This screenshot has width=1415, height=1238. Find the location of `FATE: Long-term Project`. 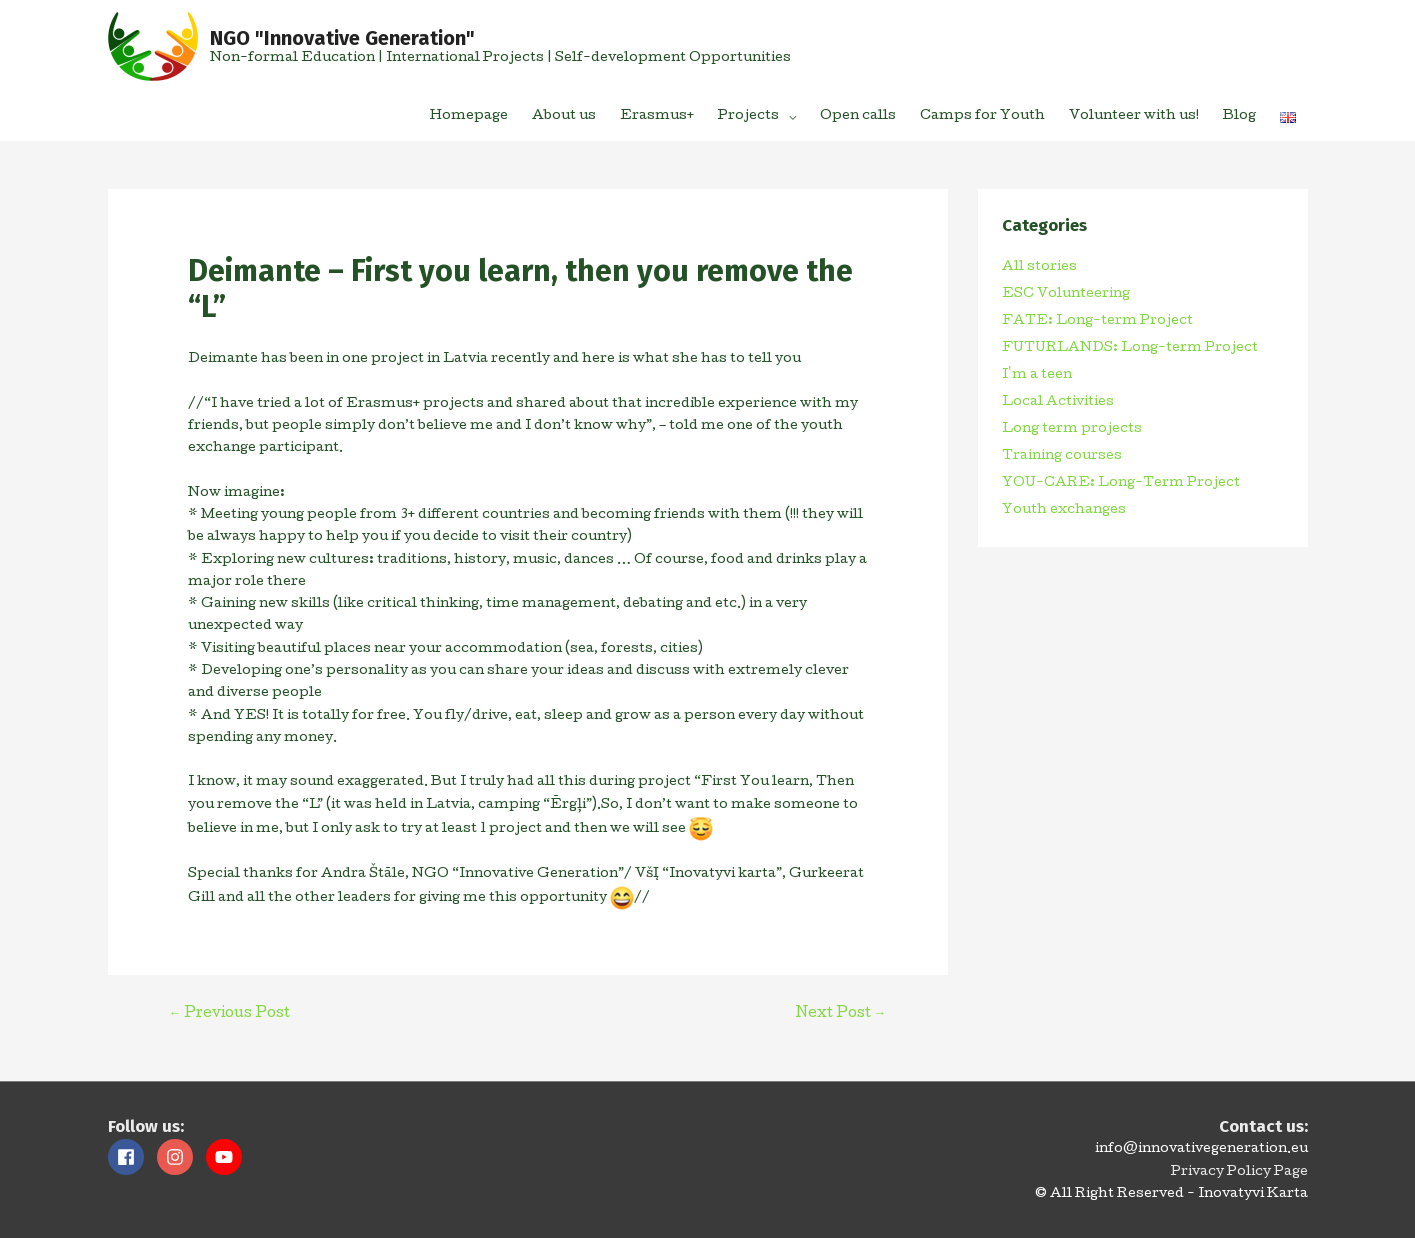

FATE: Long-term Project is located at coordinates (1097, 321).